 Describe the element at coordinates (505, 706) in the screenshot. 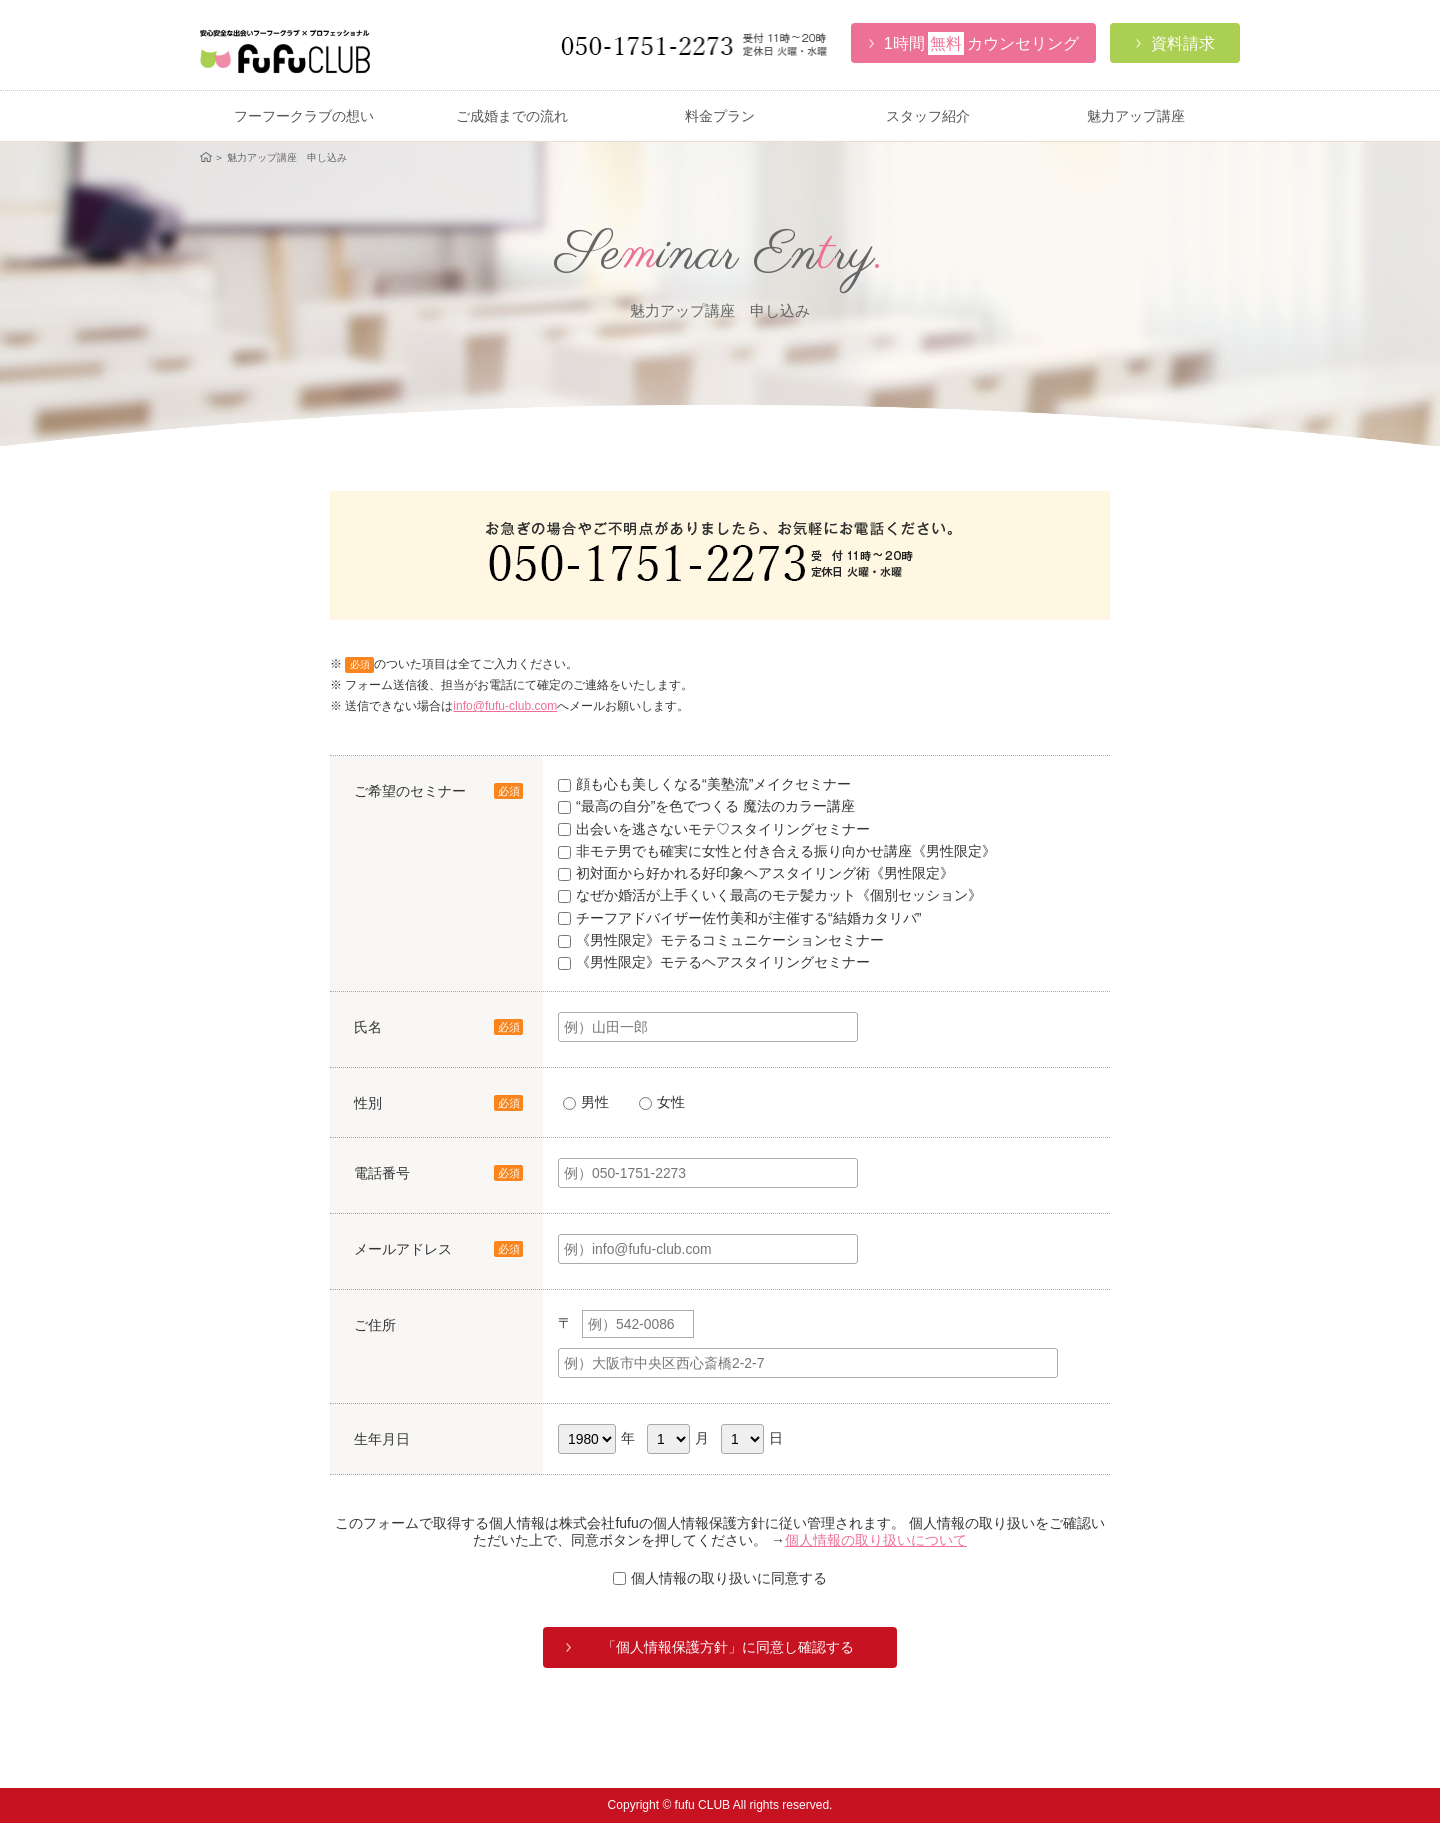

I see `info@fufu-club.com` at that location.